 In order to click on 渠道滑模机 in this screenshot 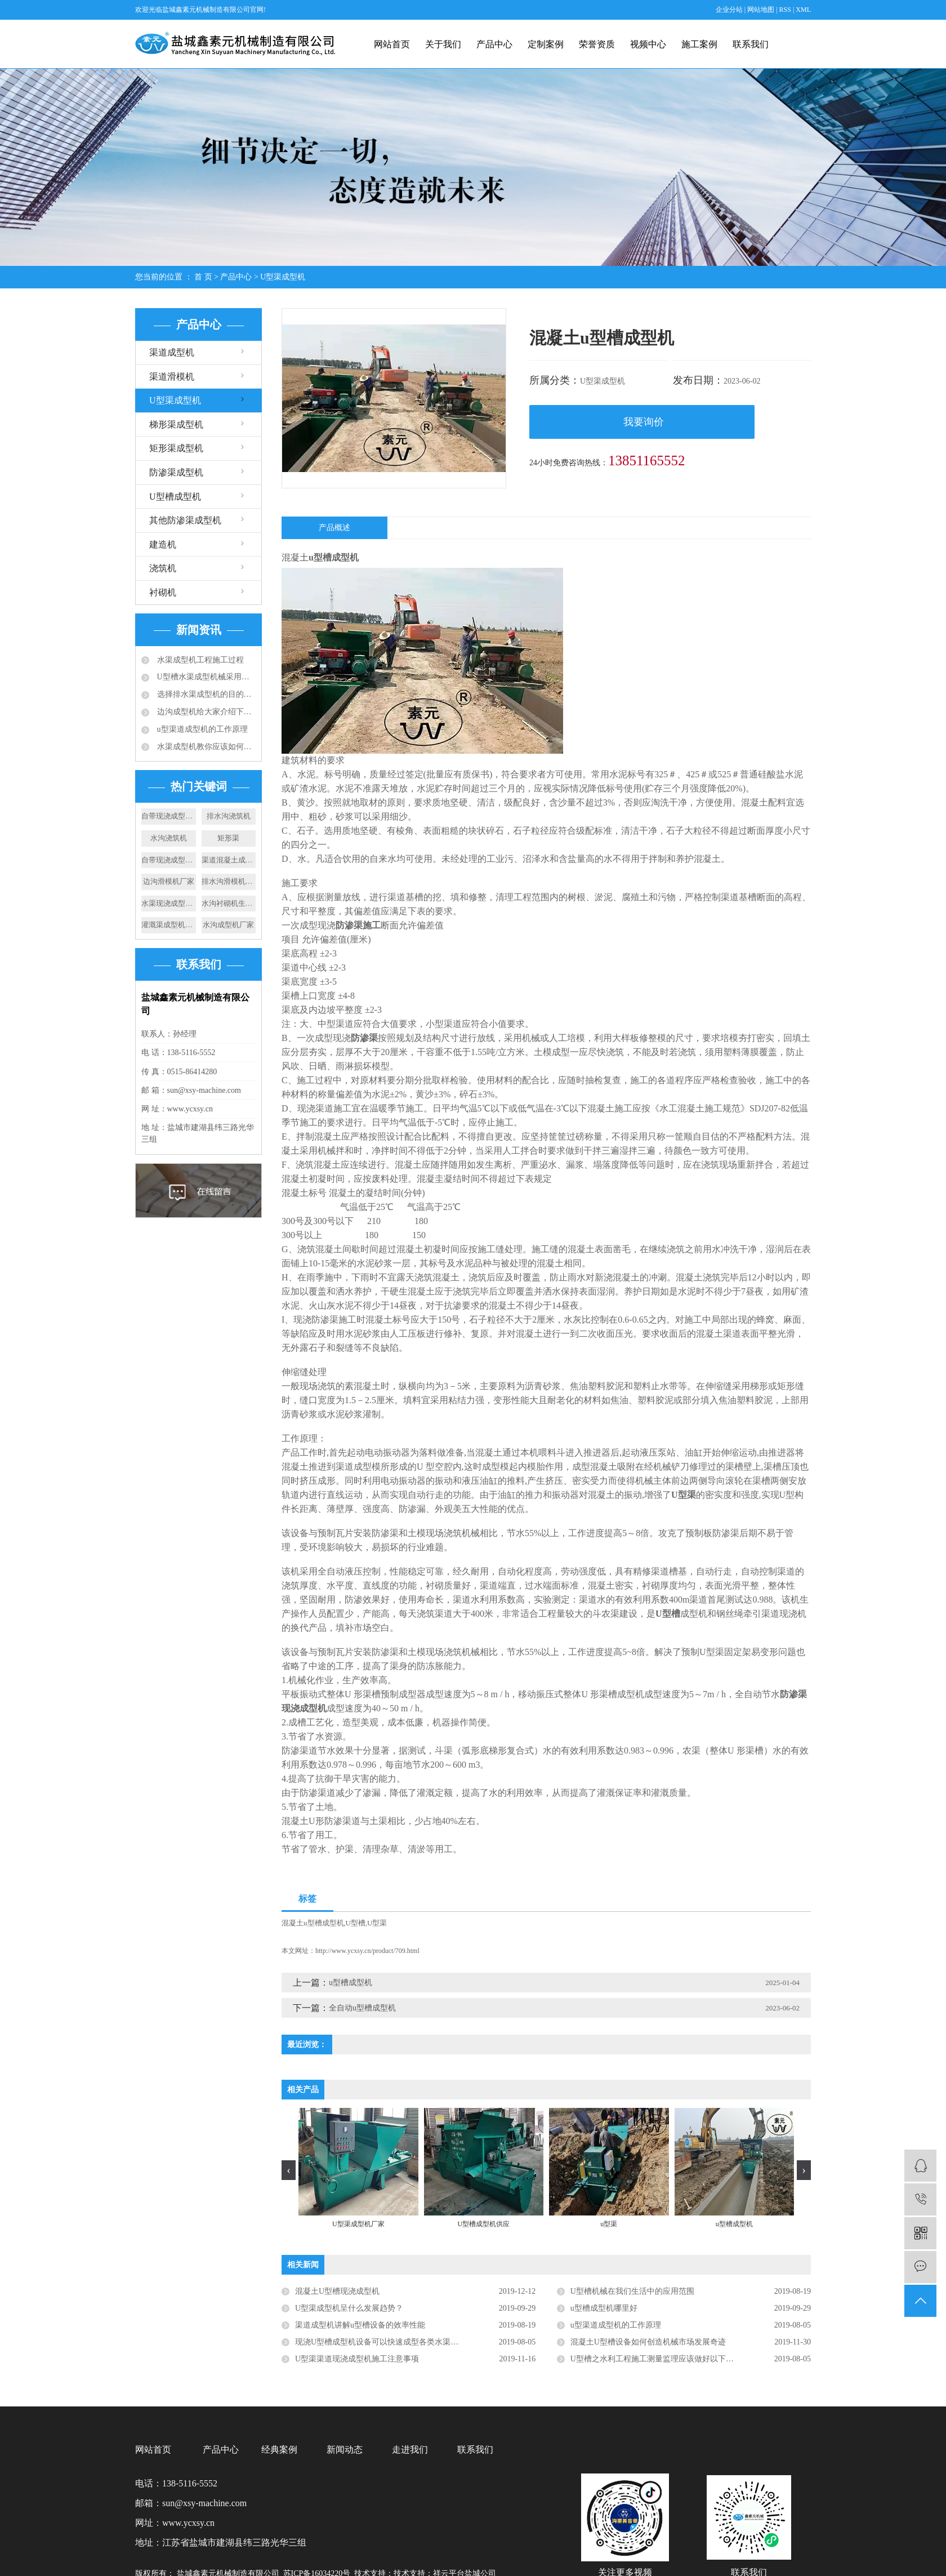, I will do `click(171, 376)`.